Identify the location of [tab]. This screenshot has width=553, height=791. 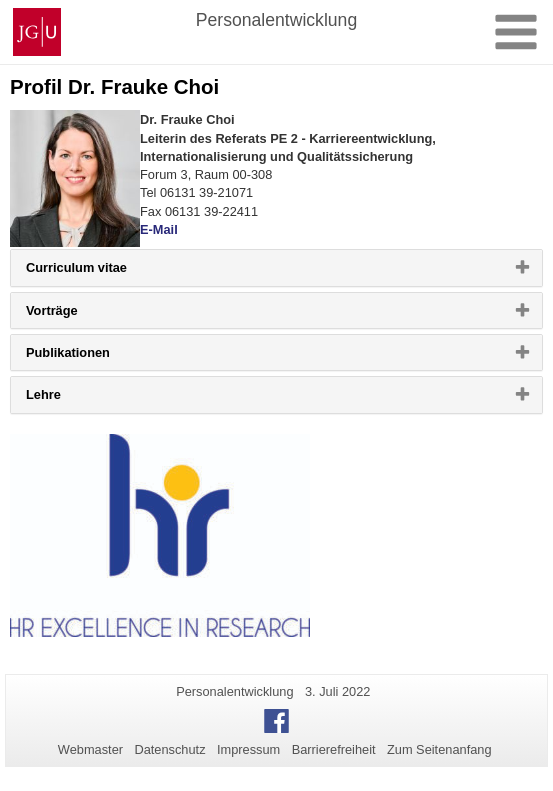
(276, 267).